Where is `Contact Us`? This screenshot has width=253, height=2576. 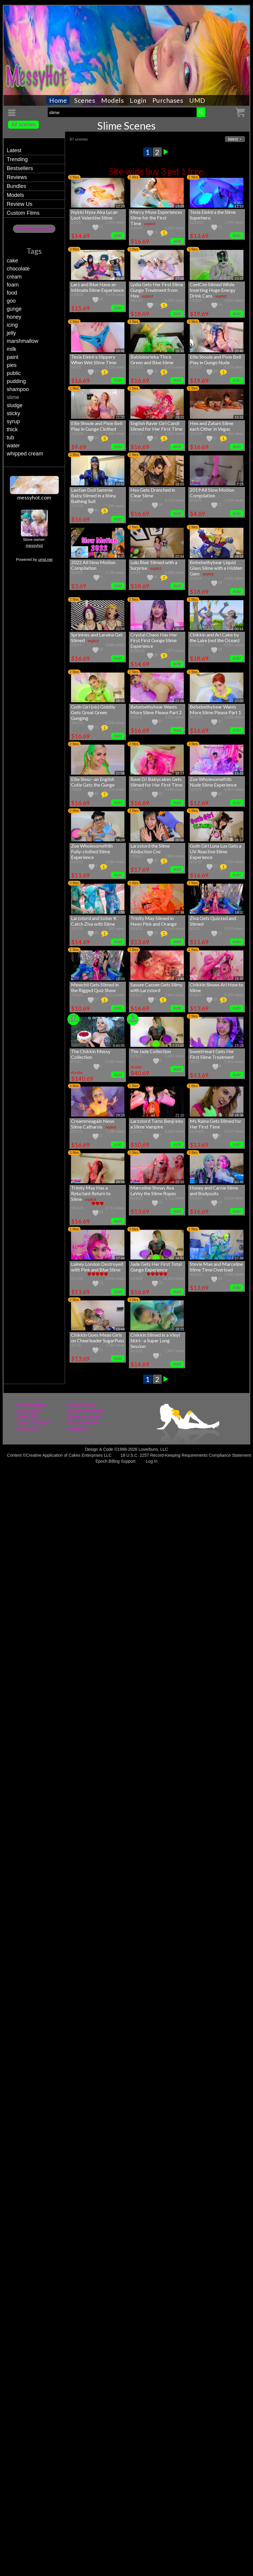 Contact Us is located at coordinates (28, 1428).